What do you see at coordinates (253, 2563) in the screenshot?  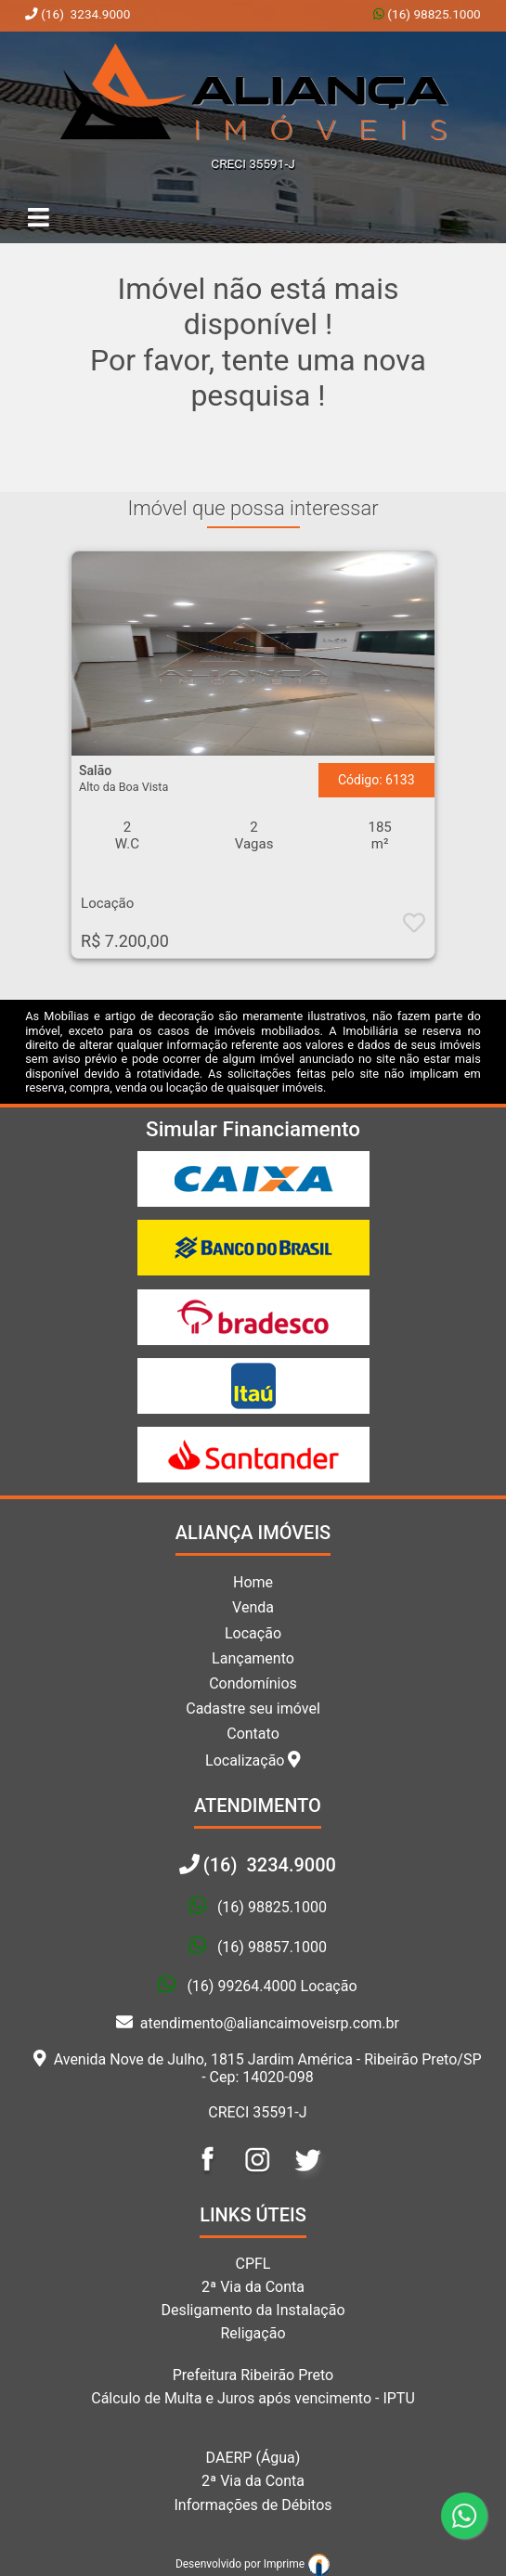 I see `Desenvolvido por Imprime` at bounding box center [253, 2563].